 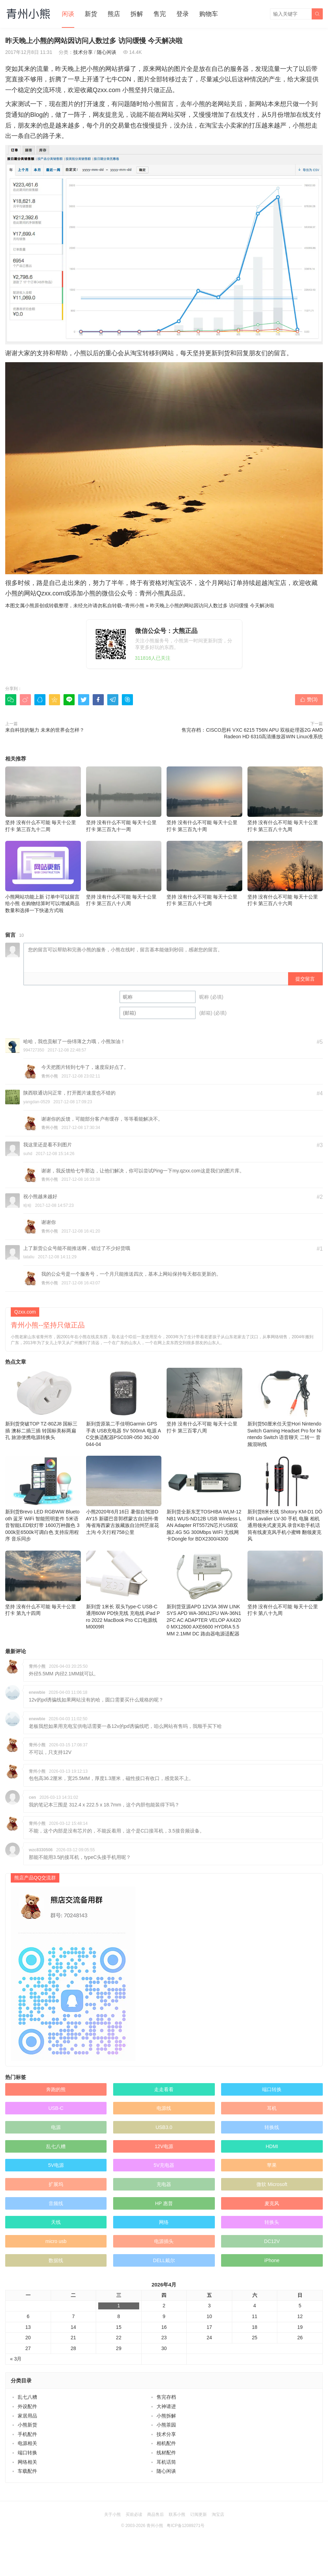 I want to click on 新货, so click(x=91, y=13).